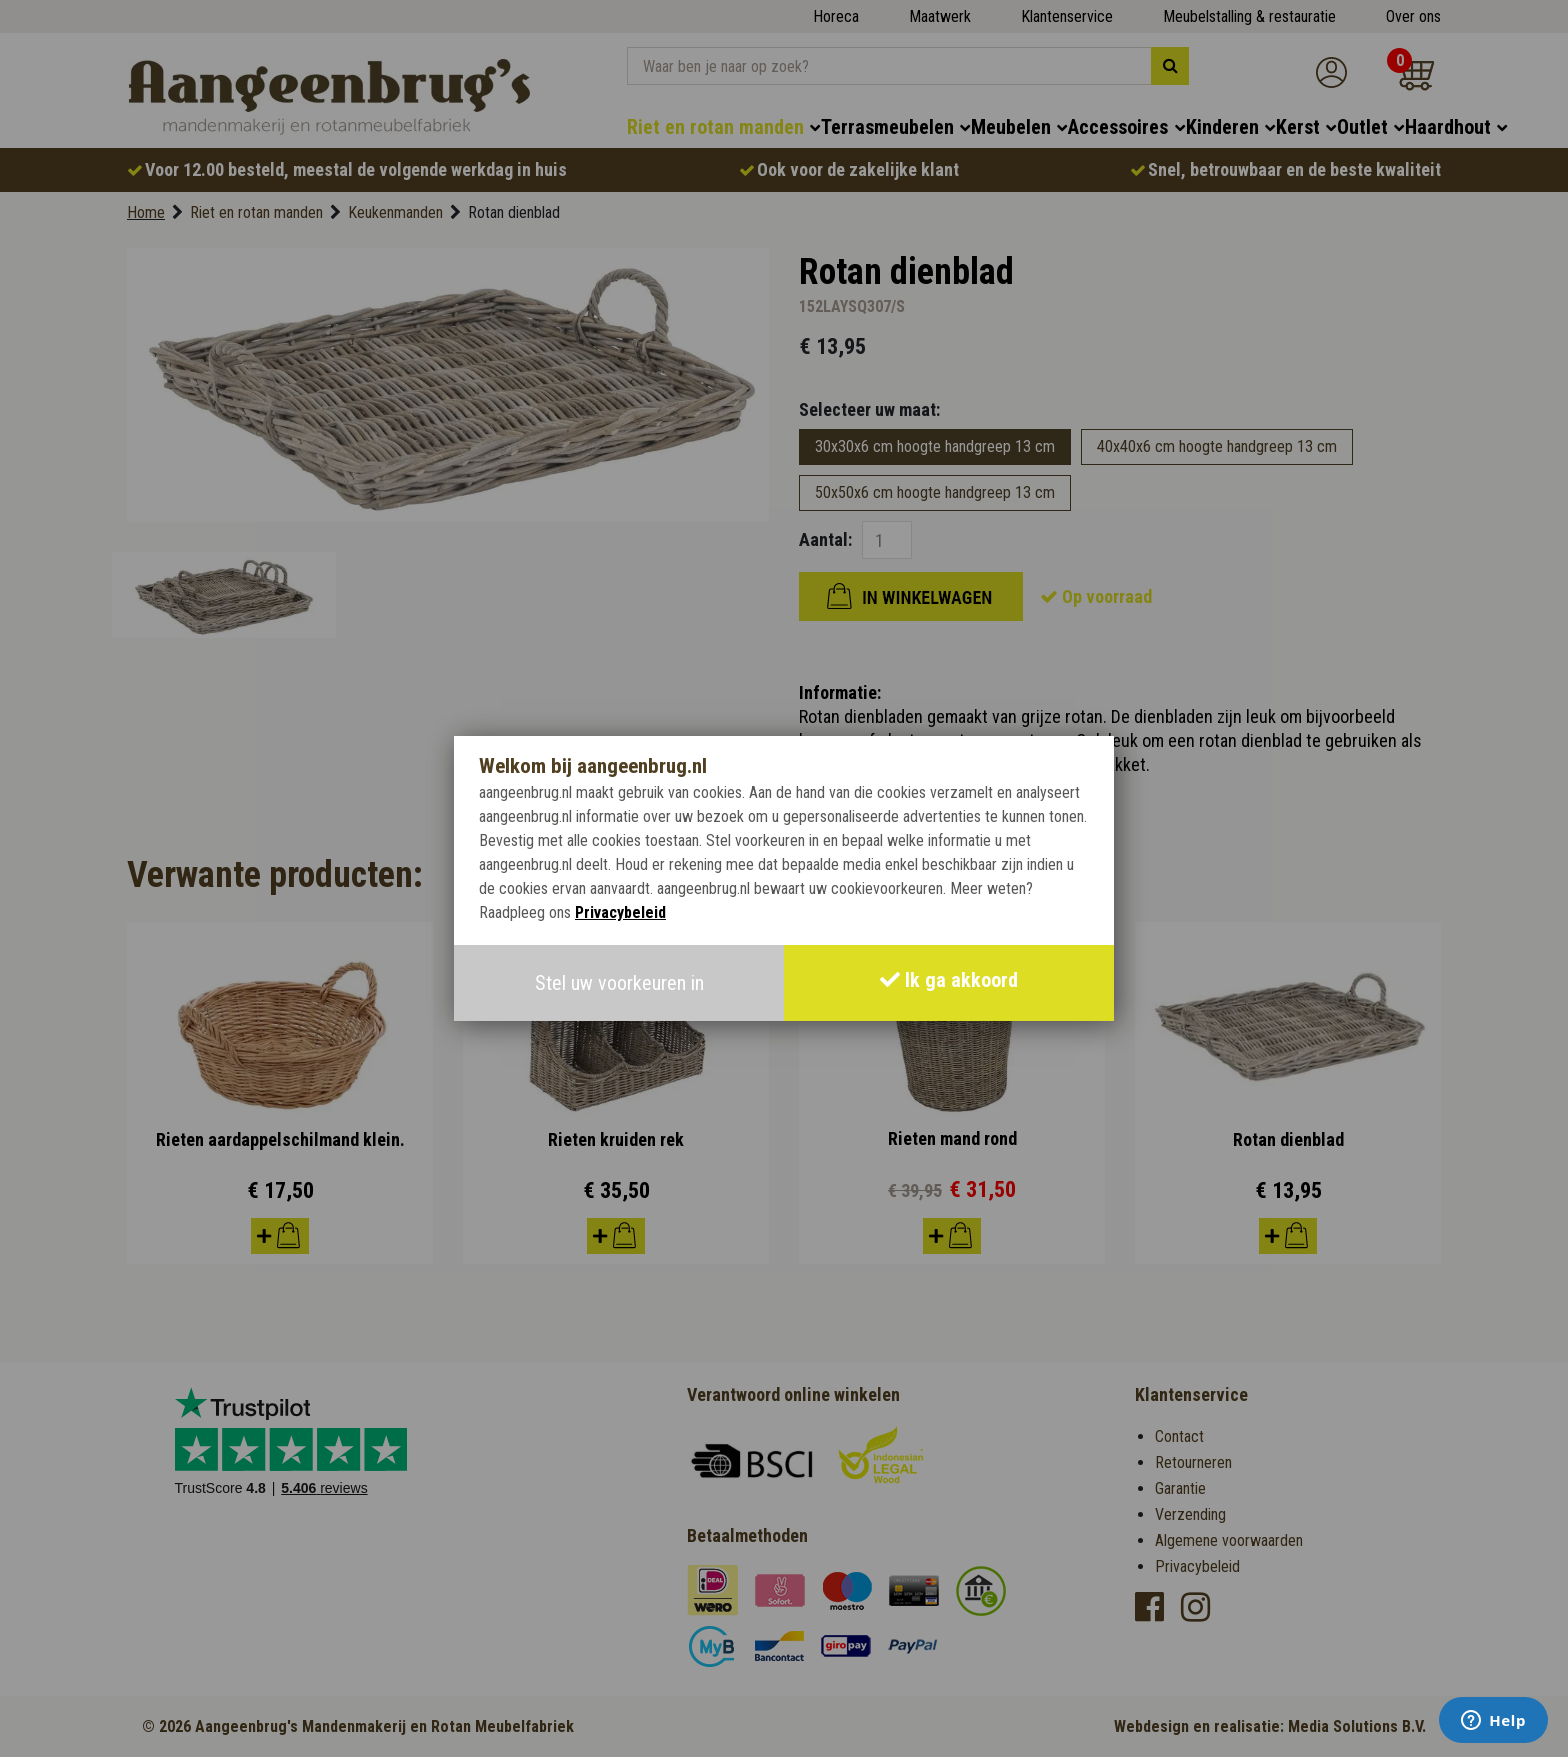 The image size is (1568, 1757). What do you see at coordinates (620, 912) in the screenshot?
I see `Privacybeleid` at bounding box center [620, 912].